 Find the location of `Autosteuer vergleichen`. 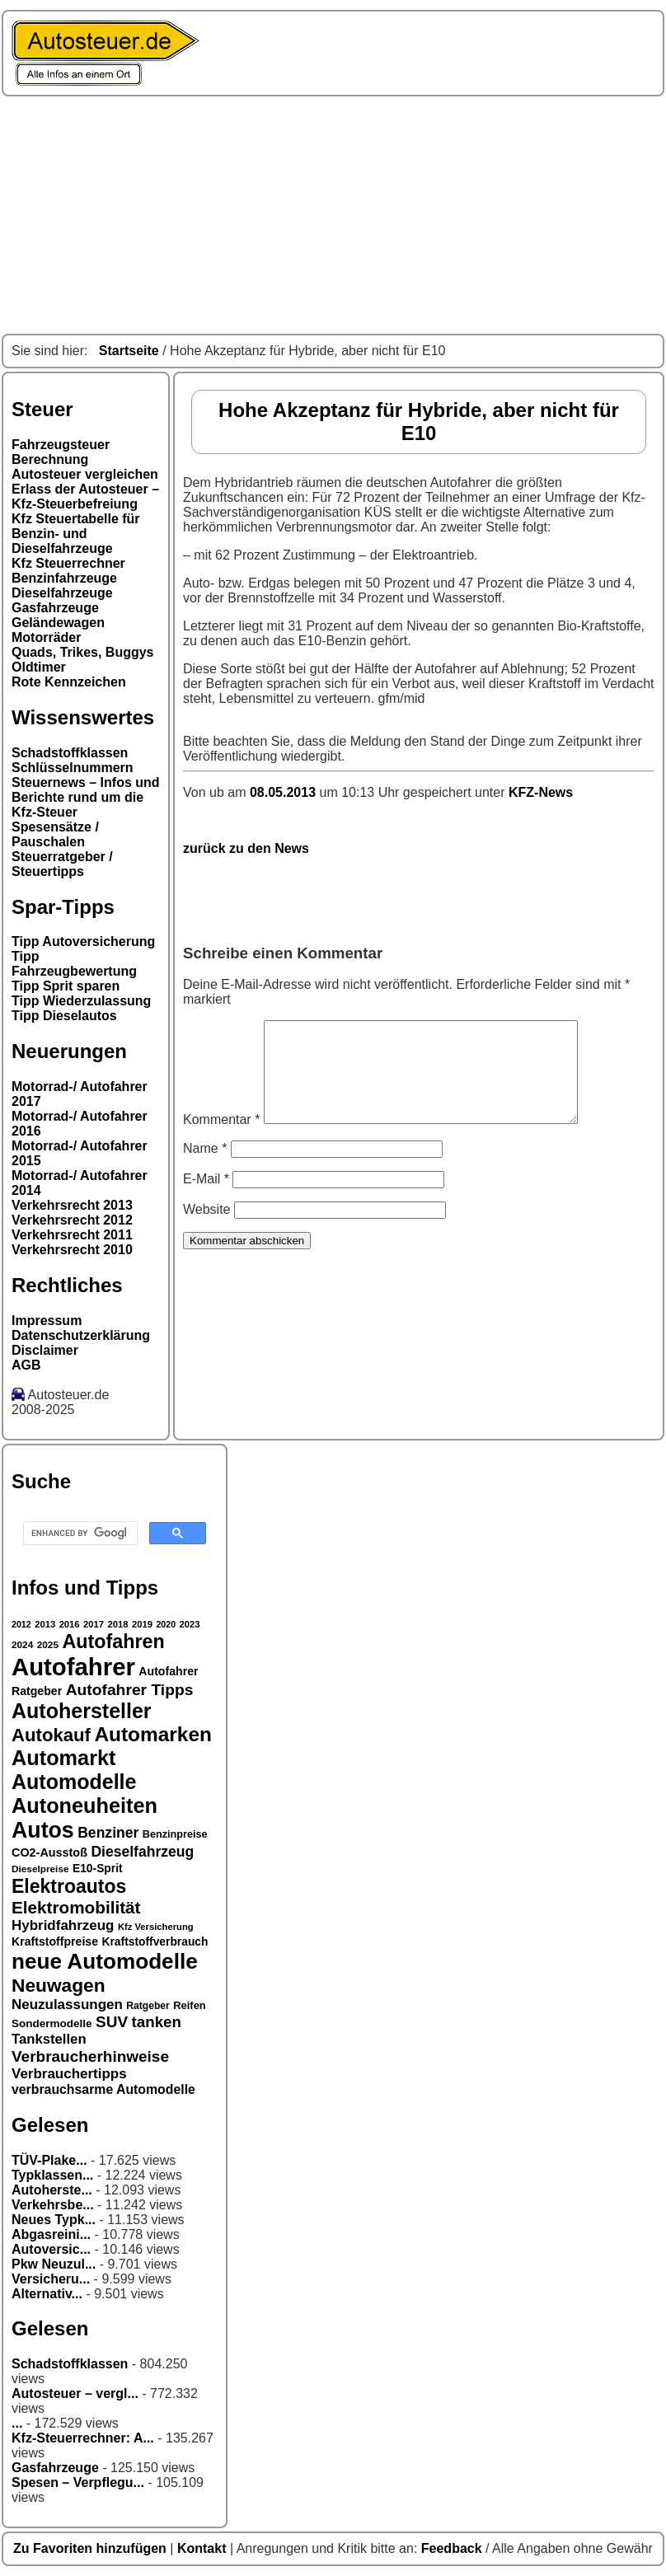

Autosteuer vergleichen is located at coordinates (85, 474).